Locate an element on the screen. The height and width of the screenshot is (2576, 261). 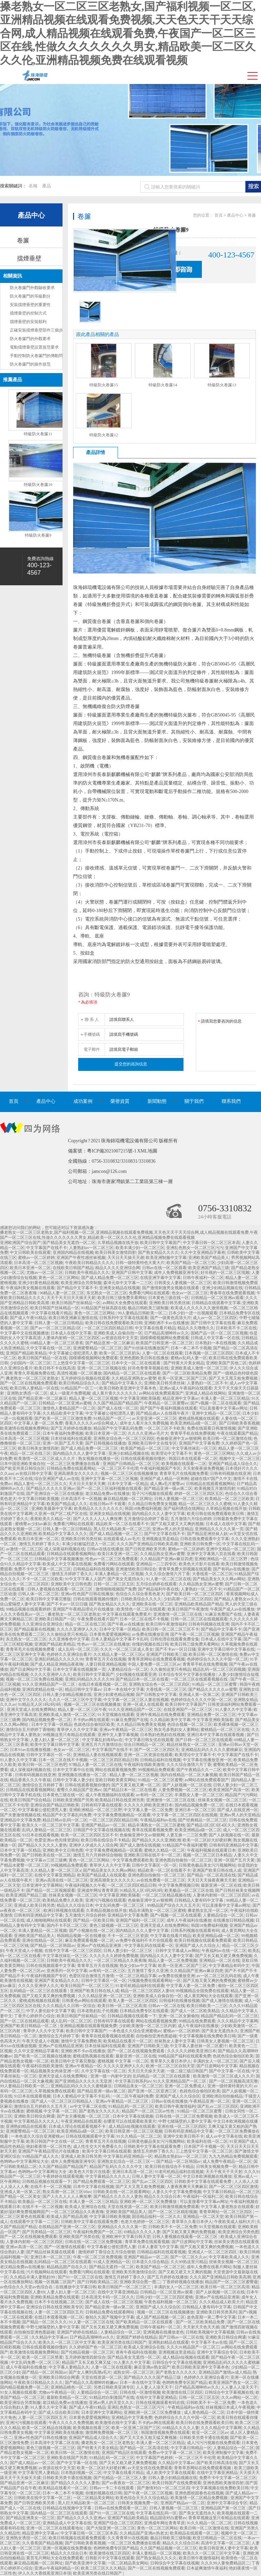
激情综合五月婷婷丁香 is located at coordinates (42, 1785).